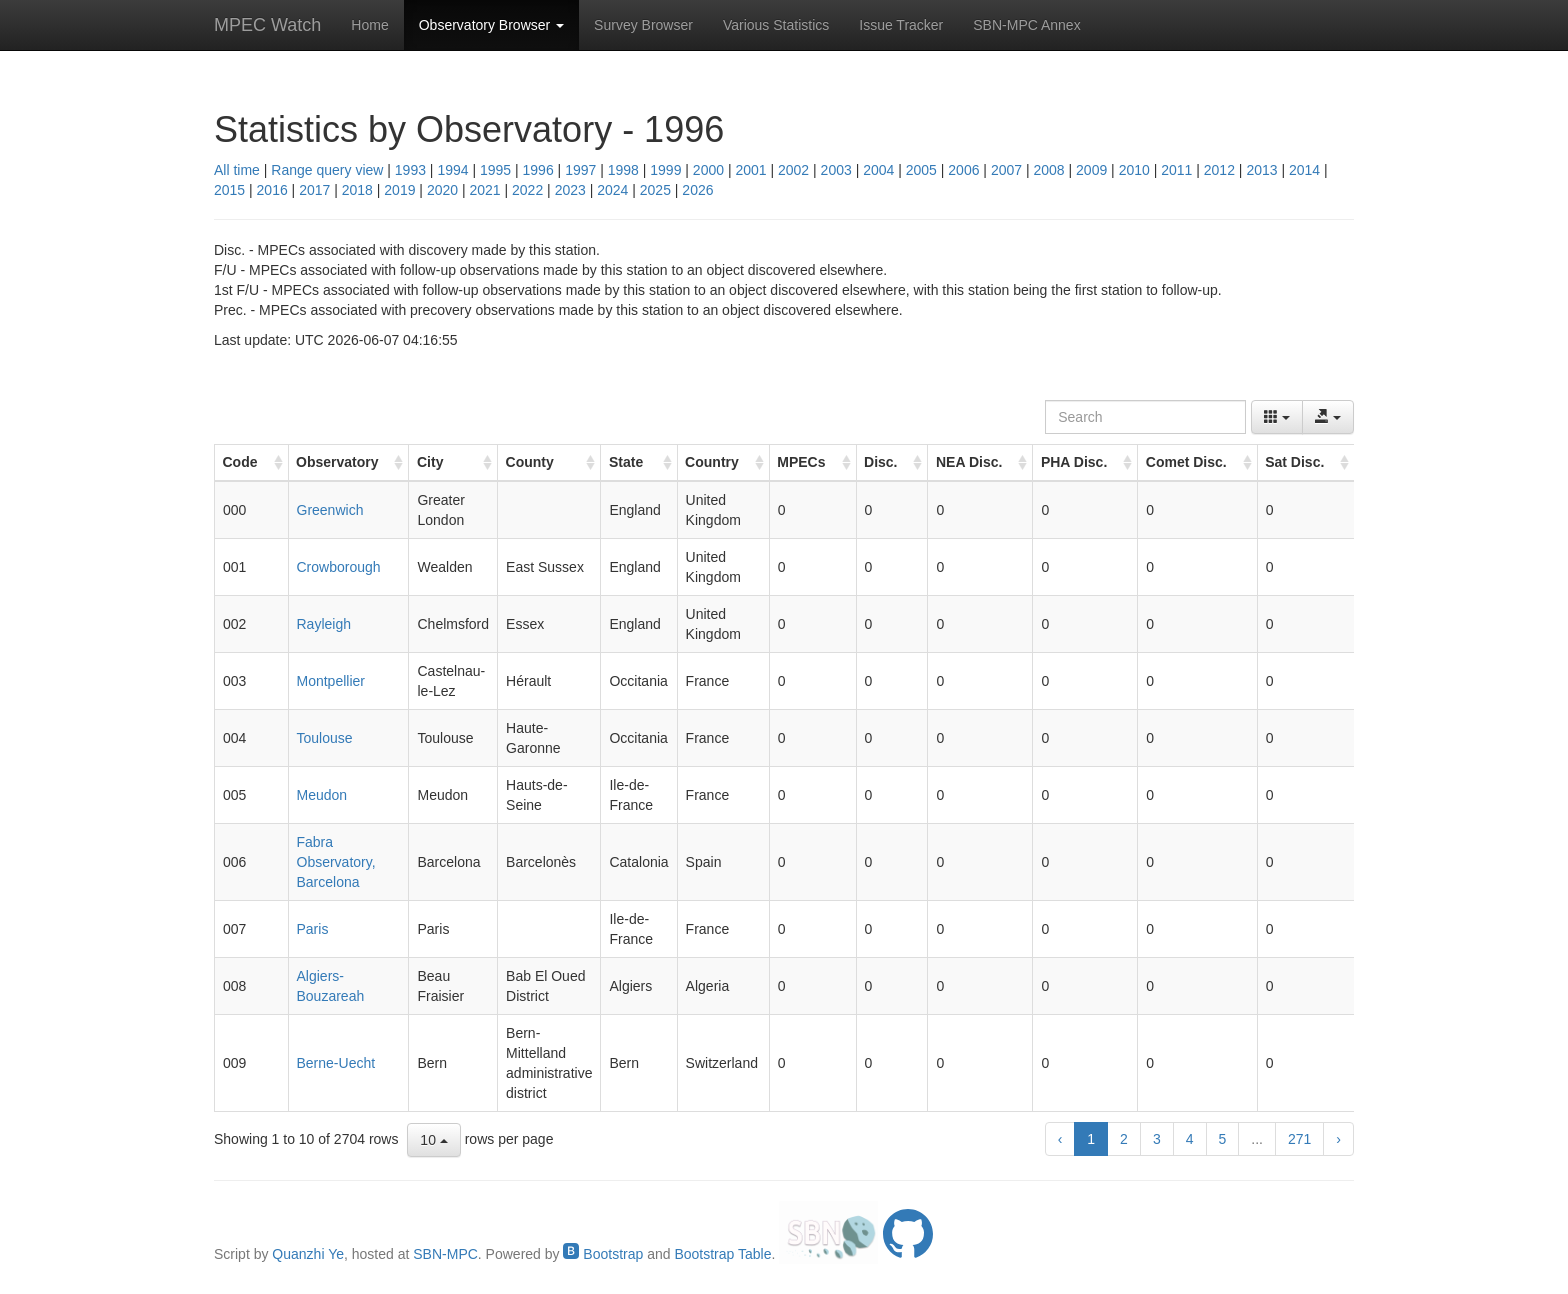 The width and height of the screenshot is (1568, 1294). Describe the element at coordinates (776, 25) in the screenshot. I see `Various Statistics` at that location.